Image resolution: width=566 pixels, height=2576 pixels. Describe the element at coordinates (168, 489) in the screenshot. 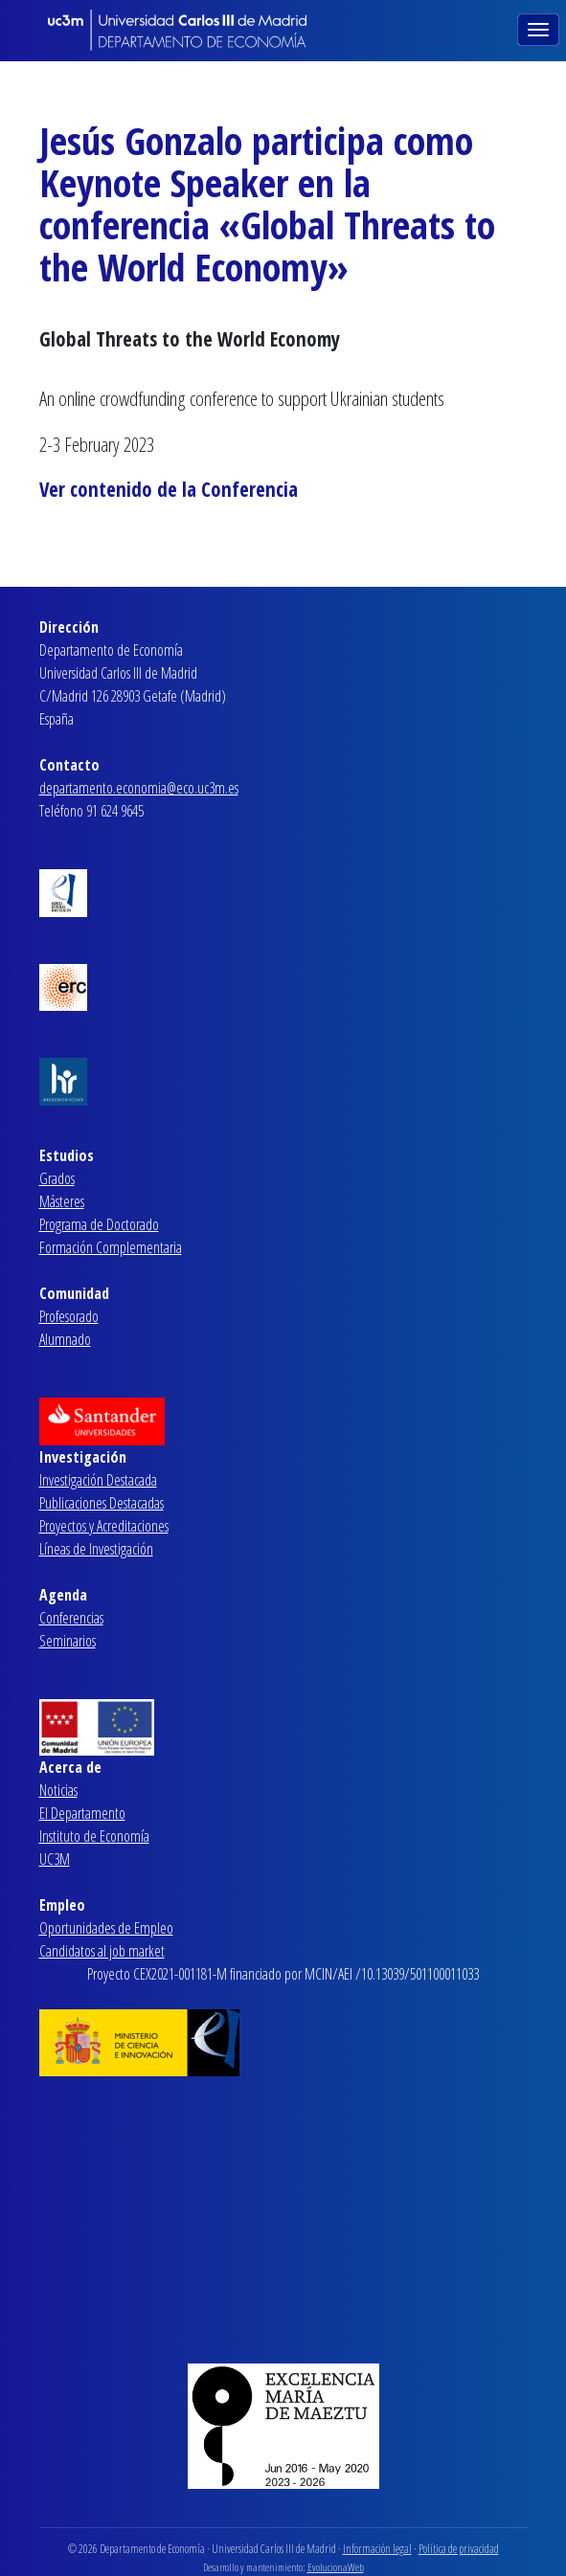

I see `Ver contenido de la Conferencia` at that location.